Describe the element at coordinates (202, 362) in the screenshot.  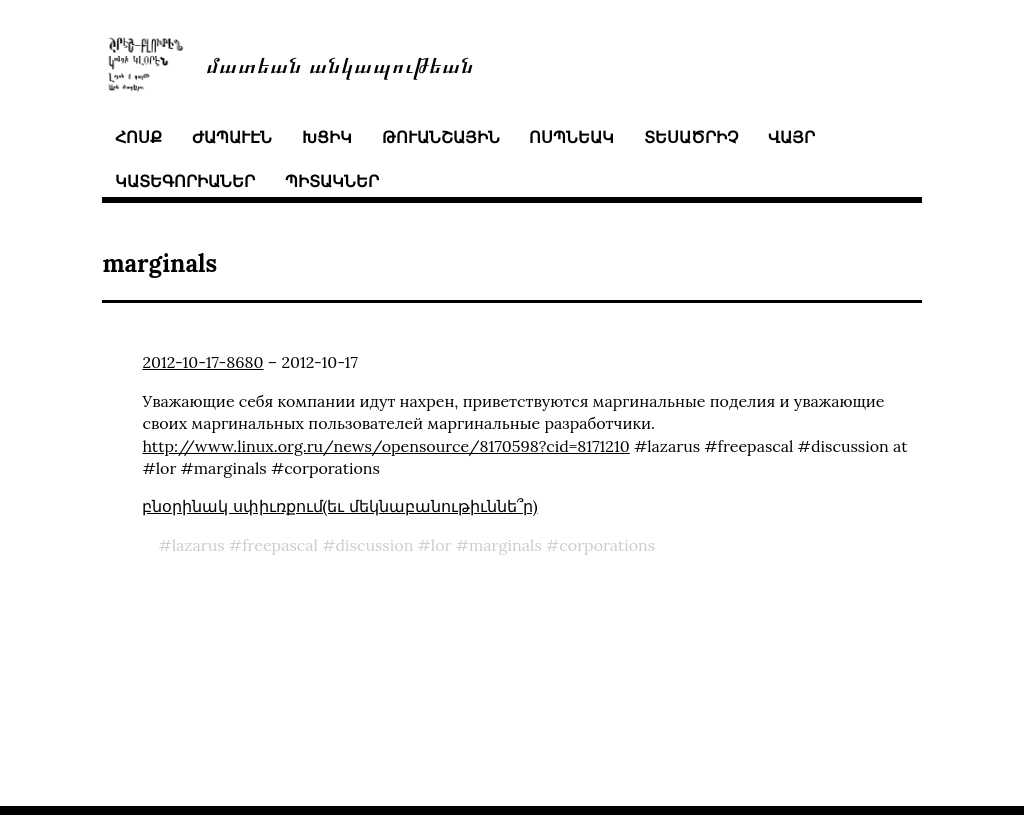
I see `2012-10-17-8680` at that location.